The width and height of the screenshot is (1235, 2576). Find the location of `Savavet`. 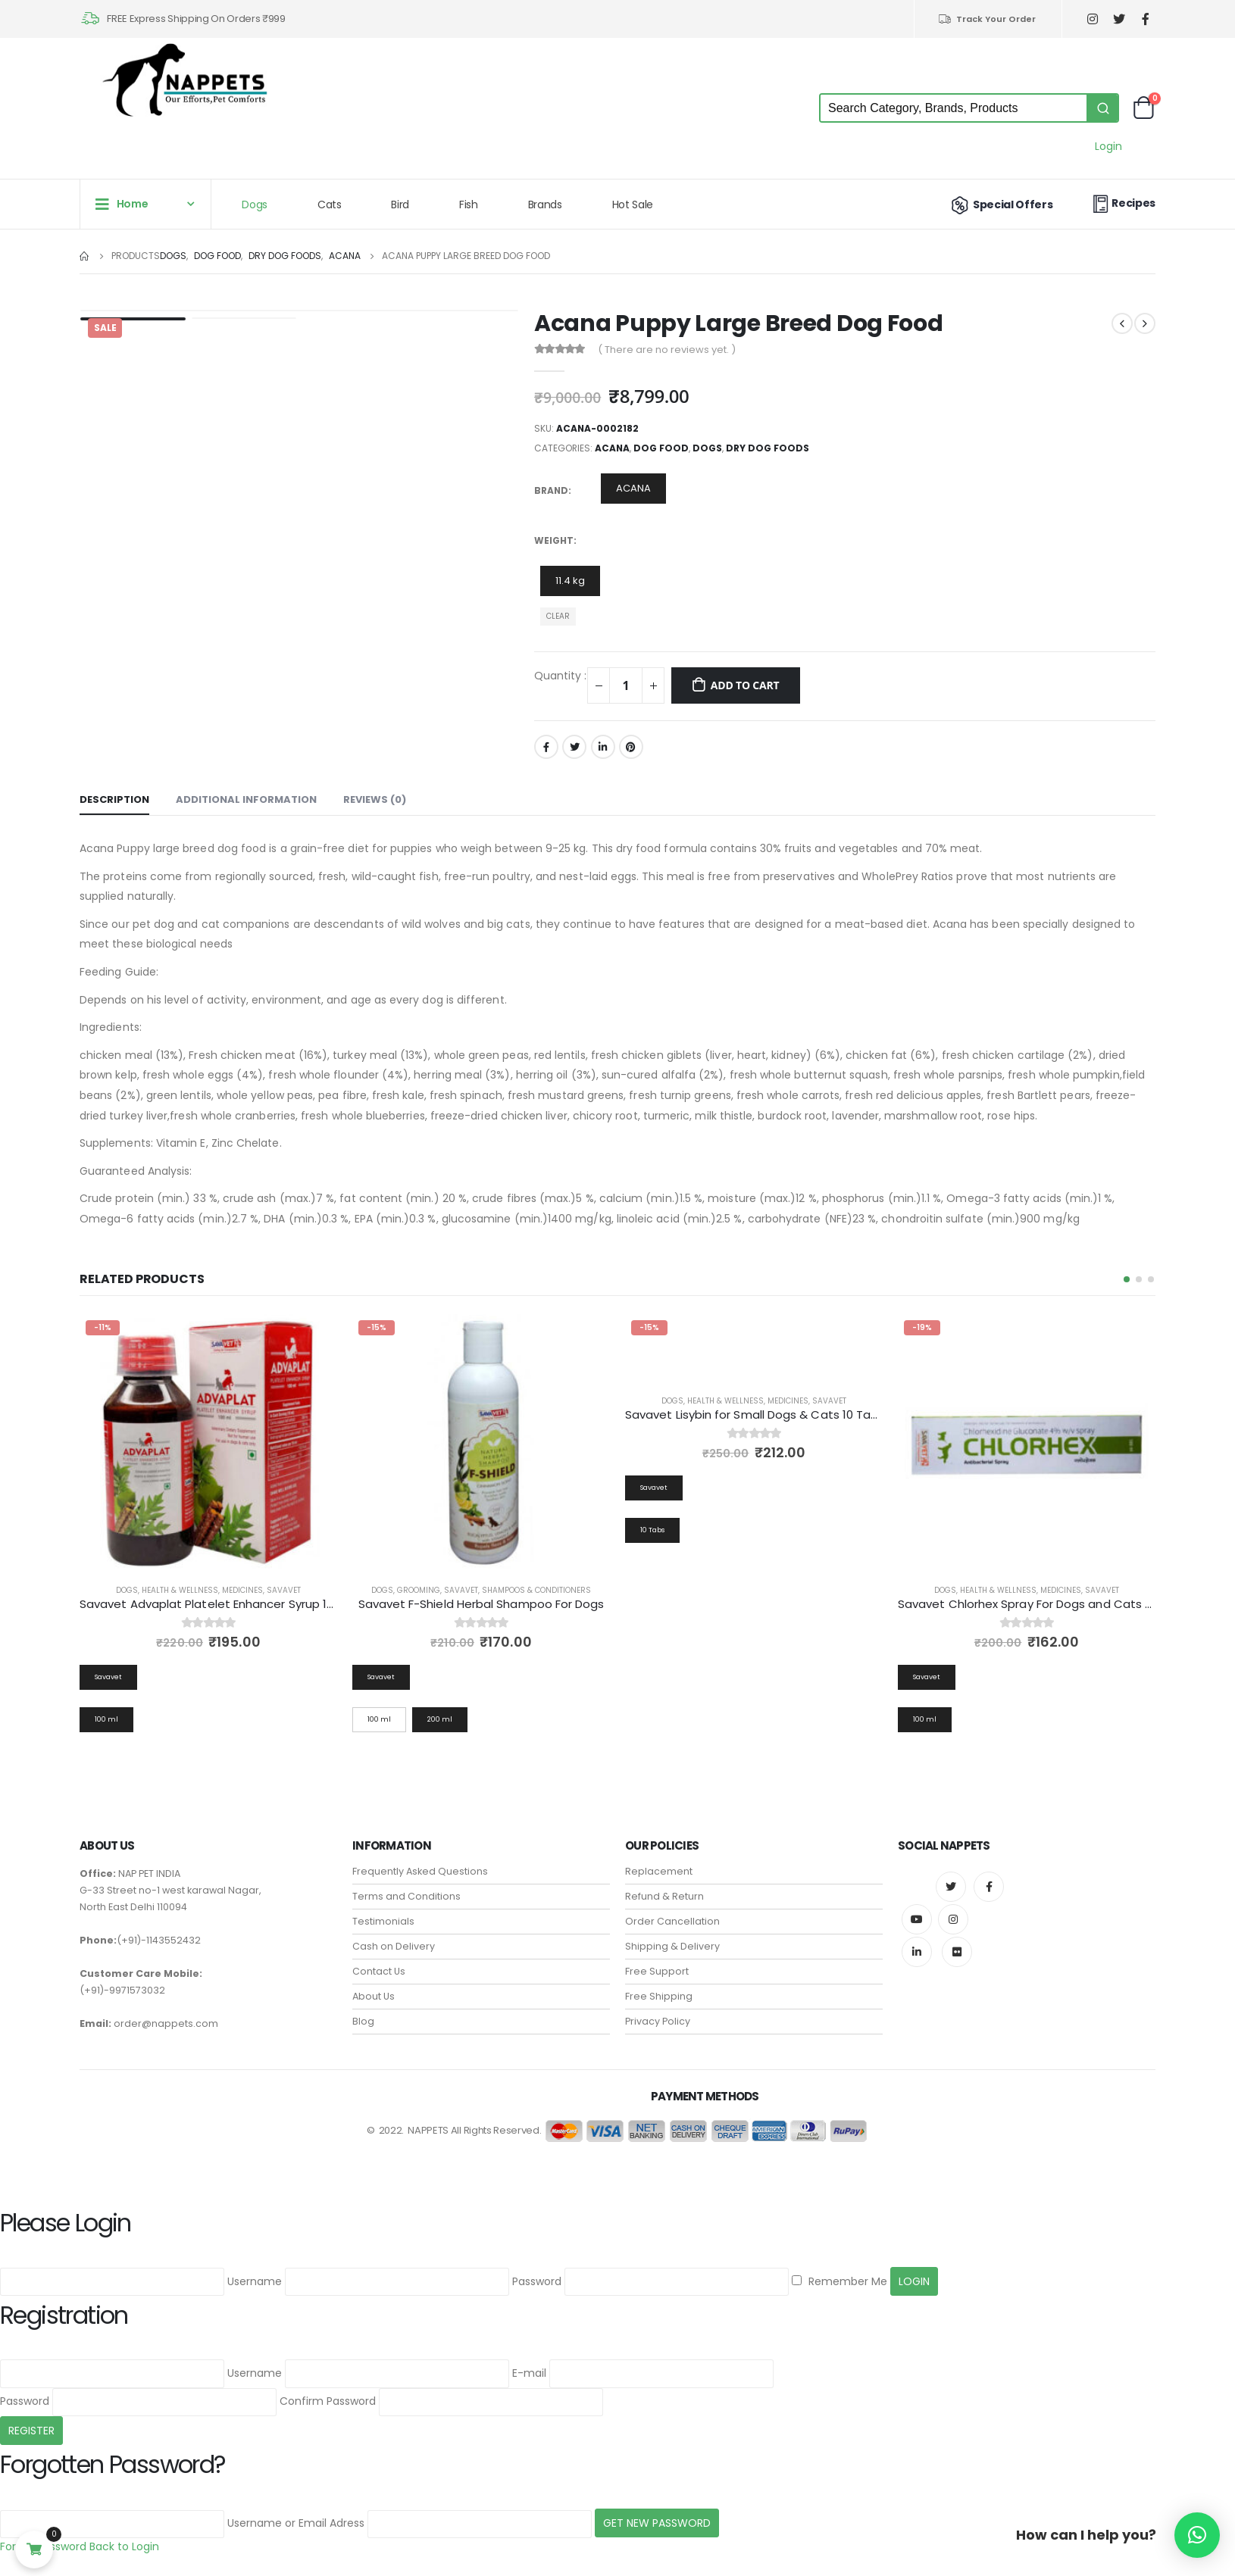

Savavet is located at coordinates (284, 1590).